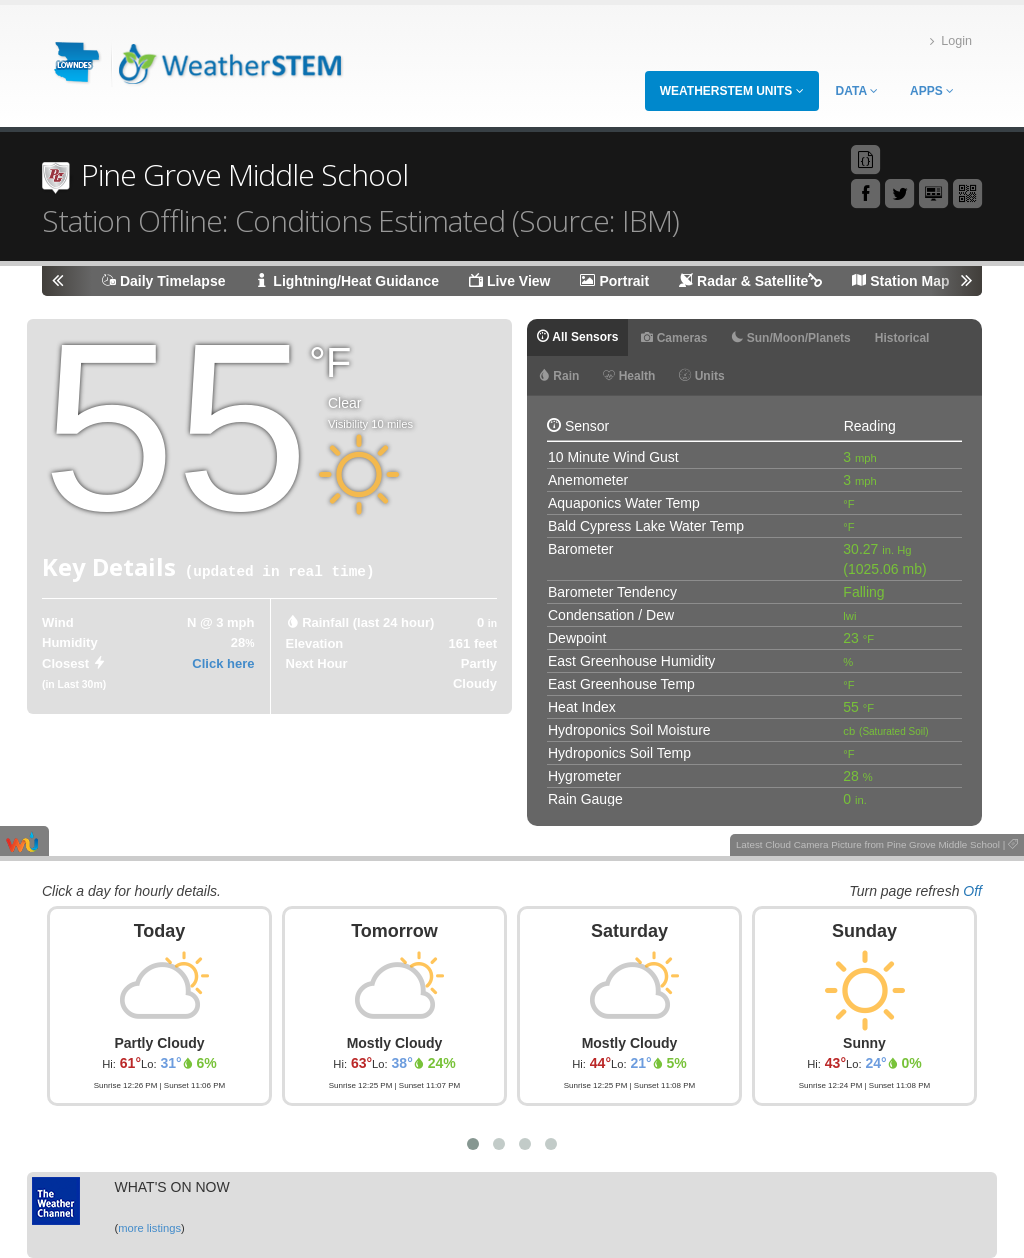 The image size is (1024, 1258). I want to click on All Sensors [tab], so click(577, 337).